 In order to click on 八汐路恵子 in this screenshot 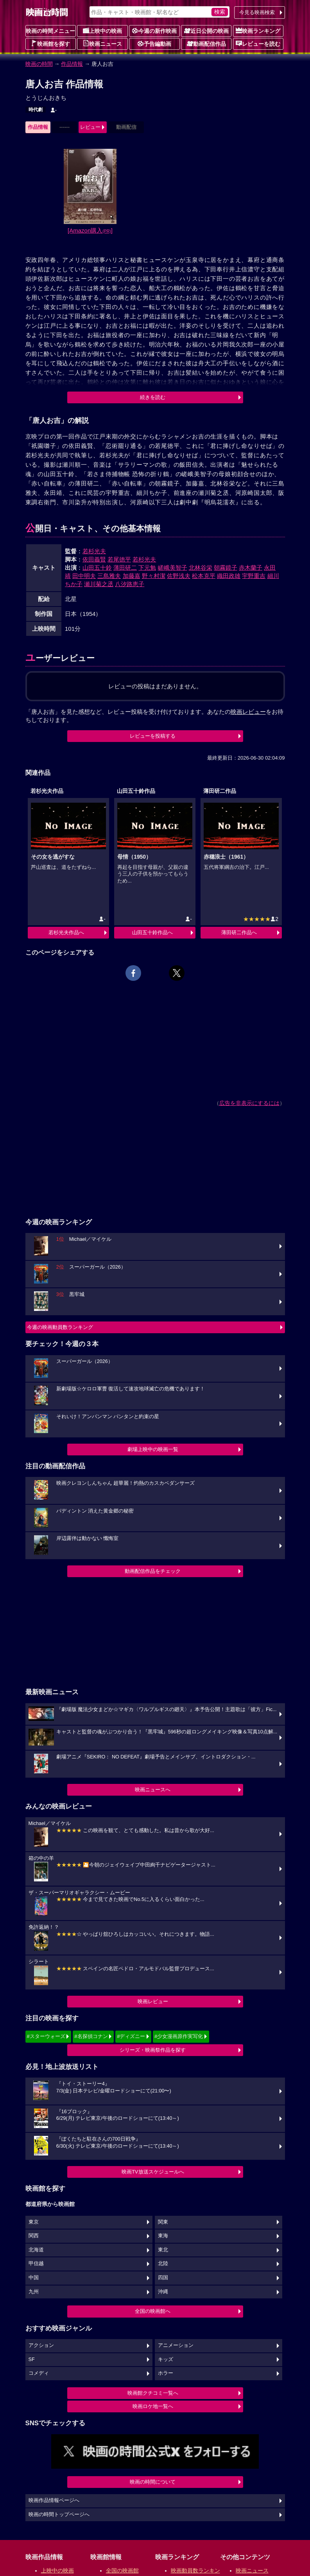, I will do `click(129, 584)`.